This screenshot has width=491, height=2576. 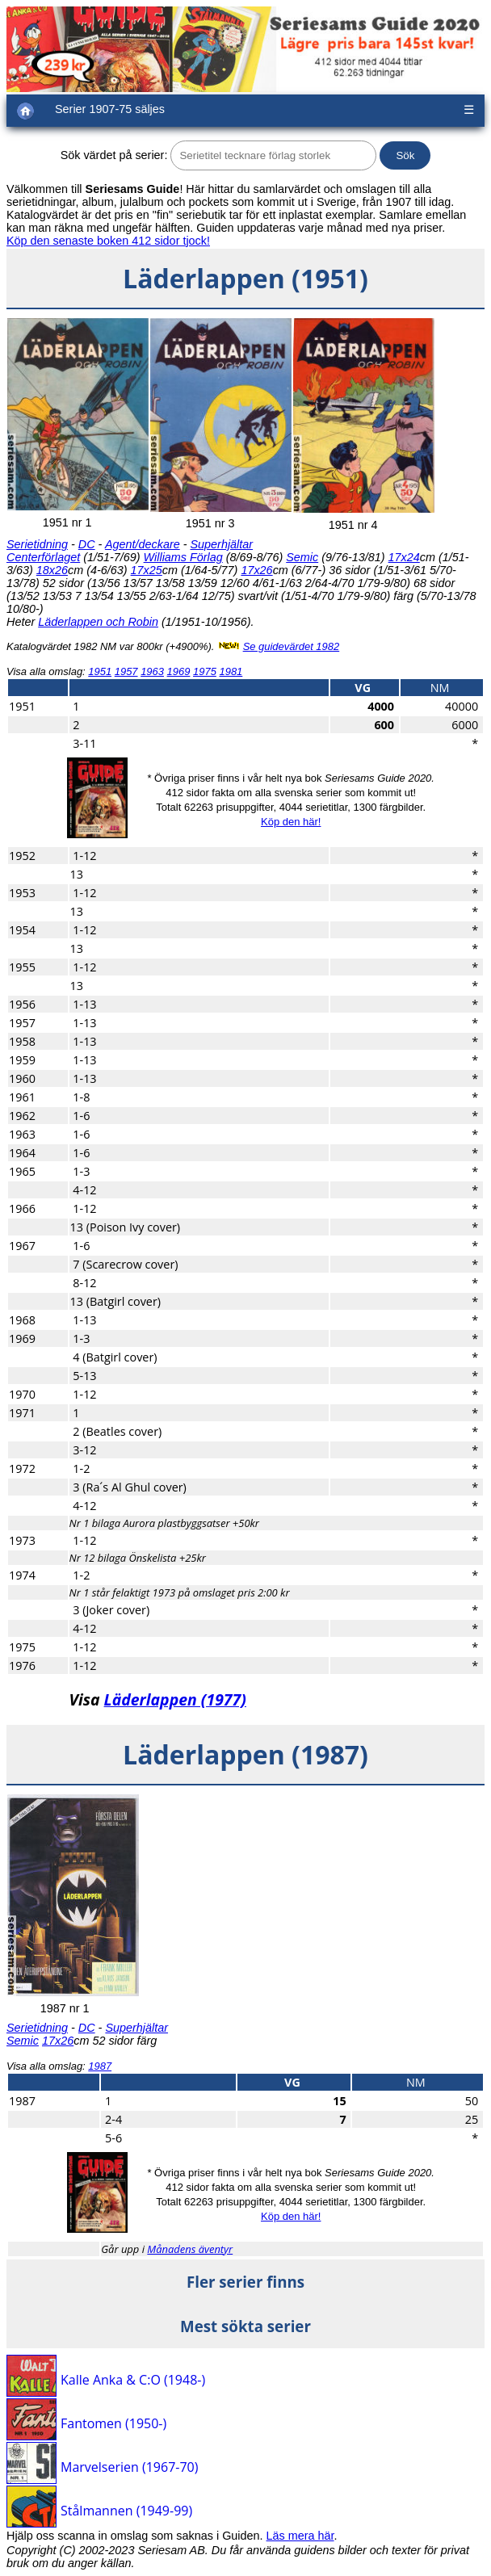 What do you see at coordinates (230, 671) in the screenshot?
I see `1981` at bounding box center [230, 671].